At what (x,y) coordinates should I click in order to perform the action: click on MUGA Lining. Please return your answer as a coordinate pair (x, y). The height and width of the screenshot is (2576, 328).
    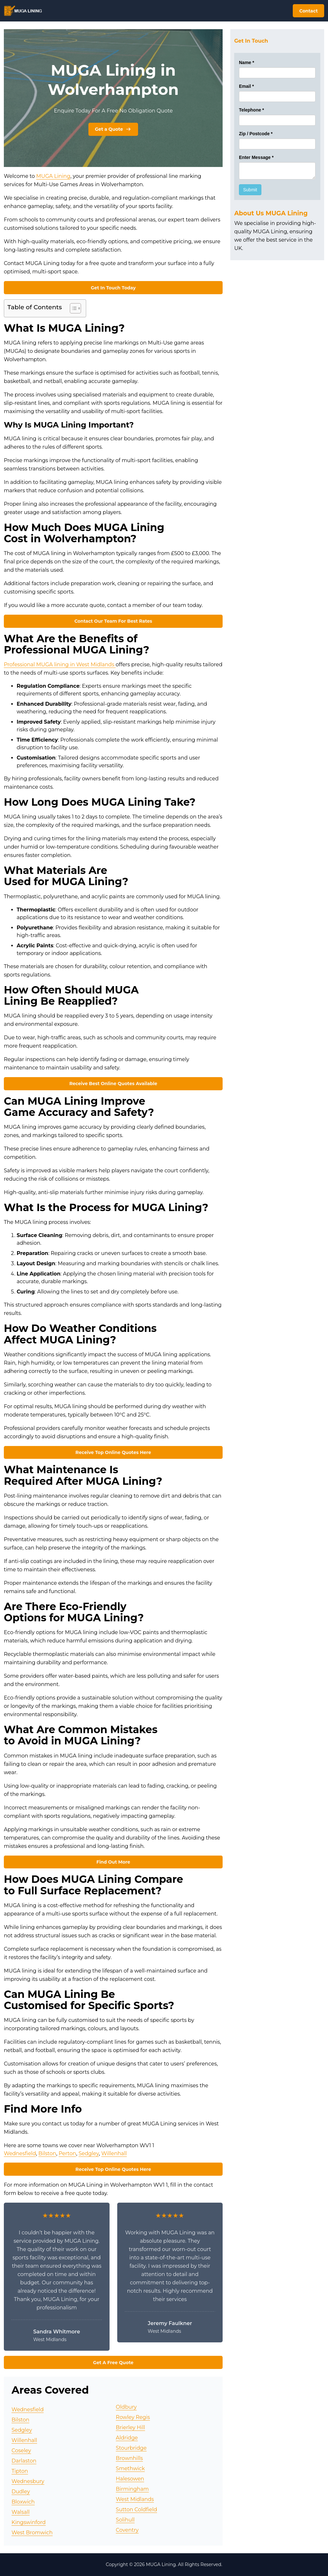
    Looking at the image, I should click on (53, 176).